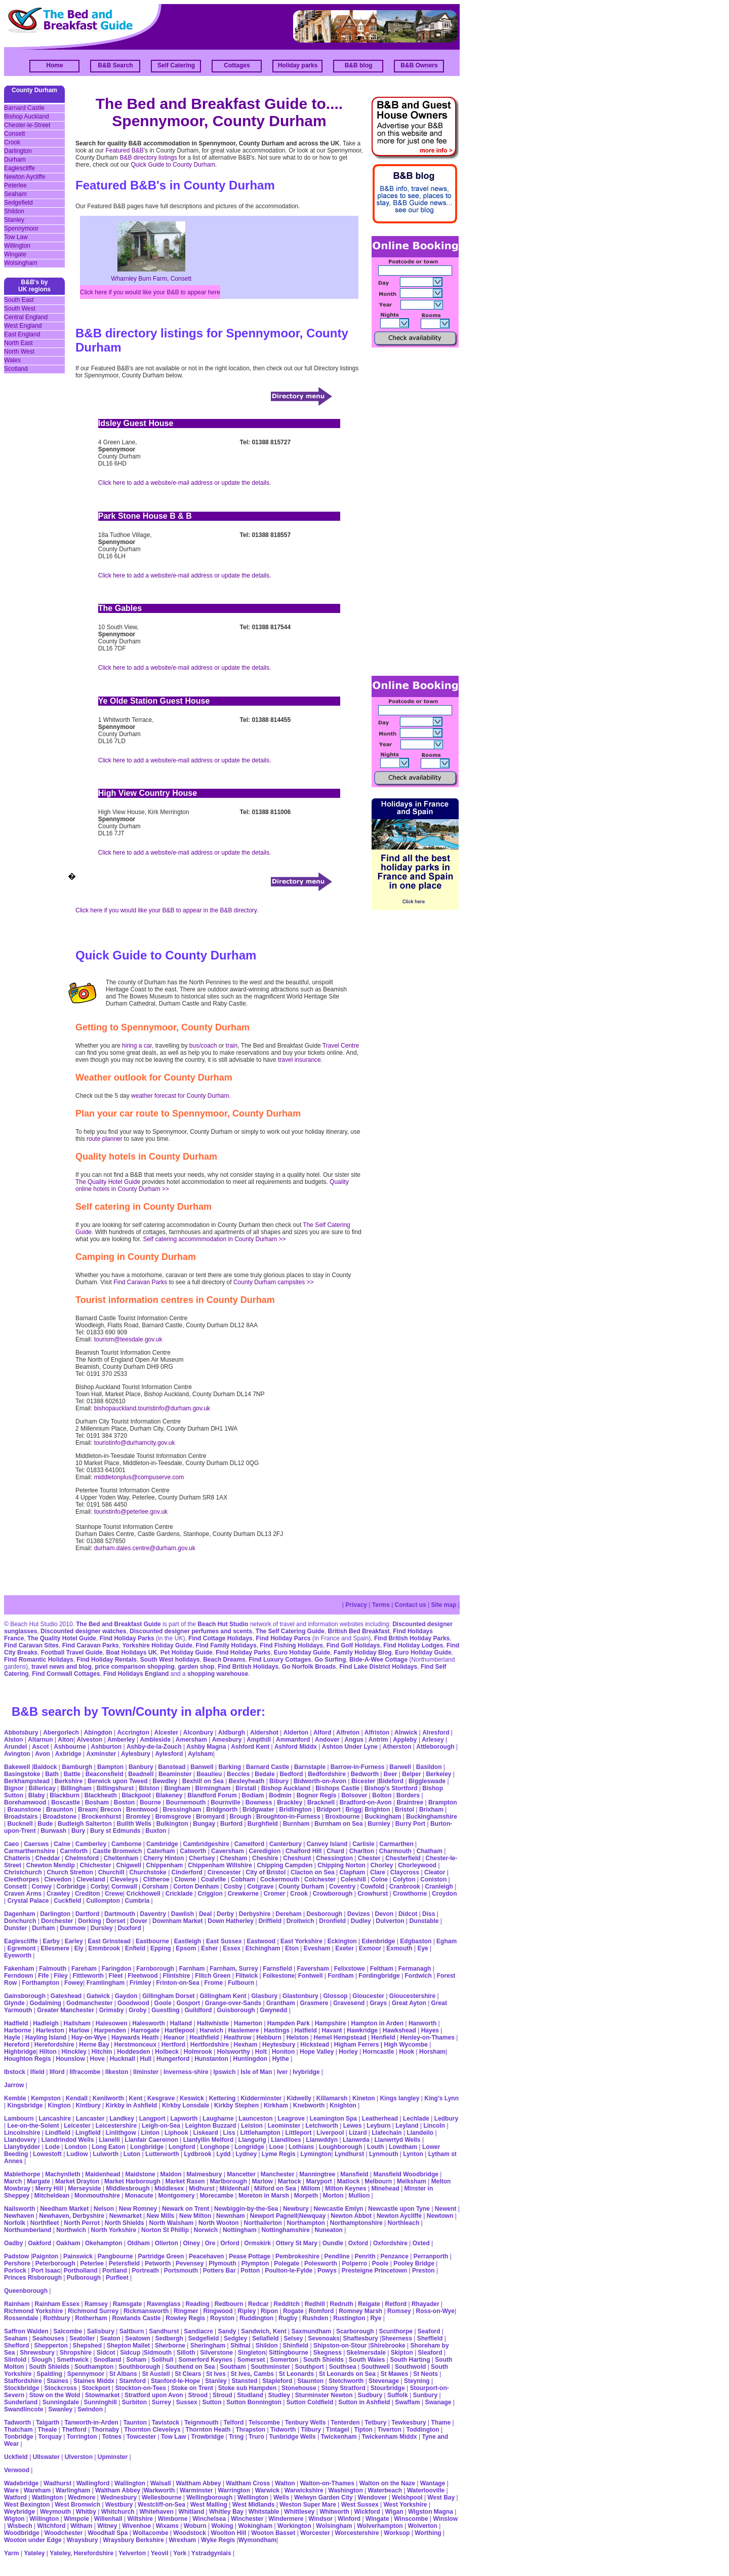 This screenshot has width=729, height=2576. What do you see at coordinates (325, 1913) in the screenshot?
I see `Desborough` at bounding box center [325, 1913].